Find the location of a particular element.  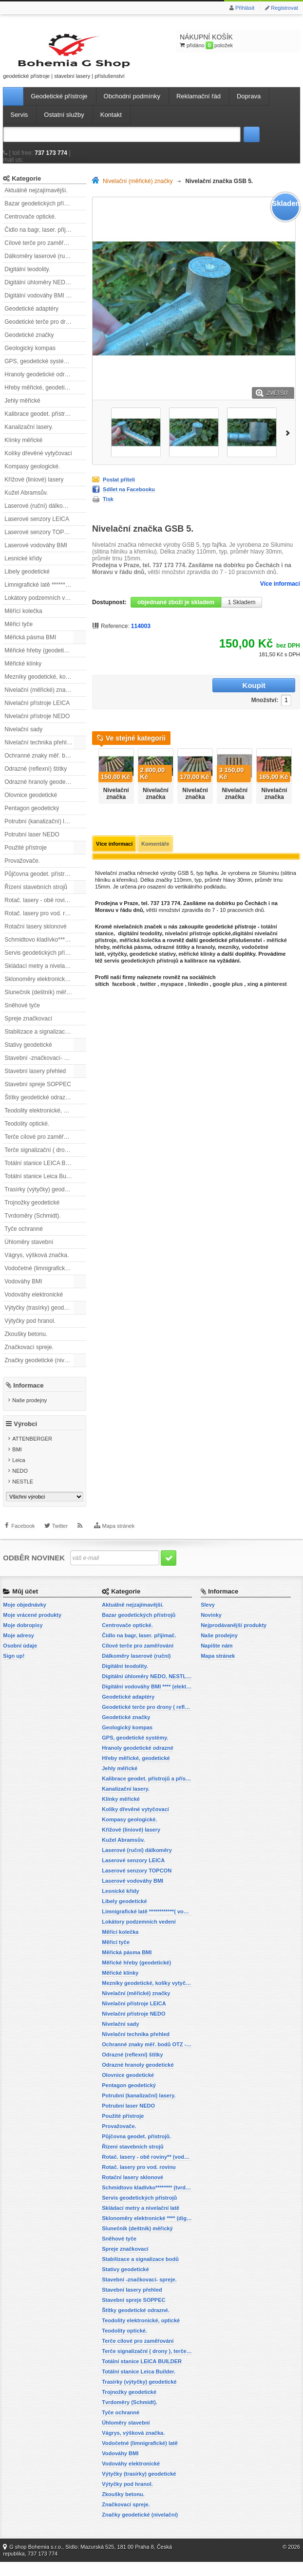

Stavební lasery přehled is located at coordinates (35, 1080).